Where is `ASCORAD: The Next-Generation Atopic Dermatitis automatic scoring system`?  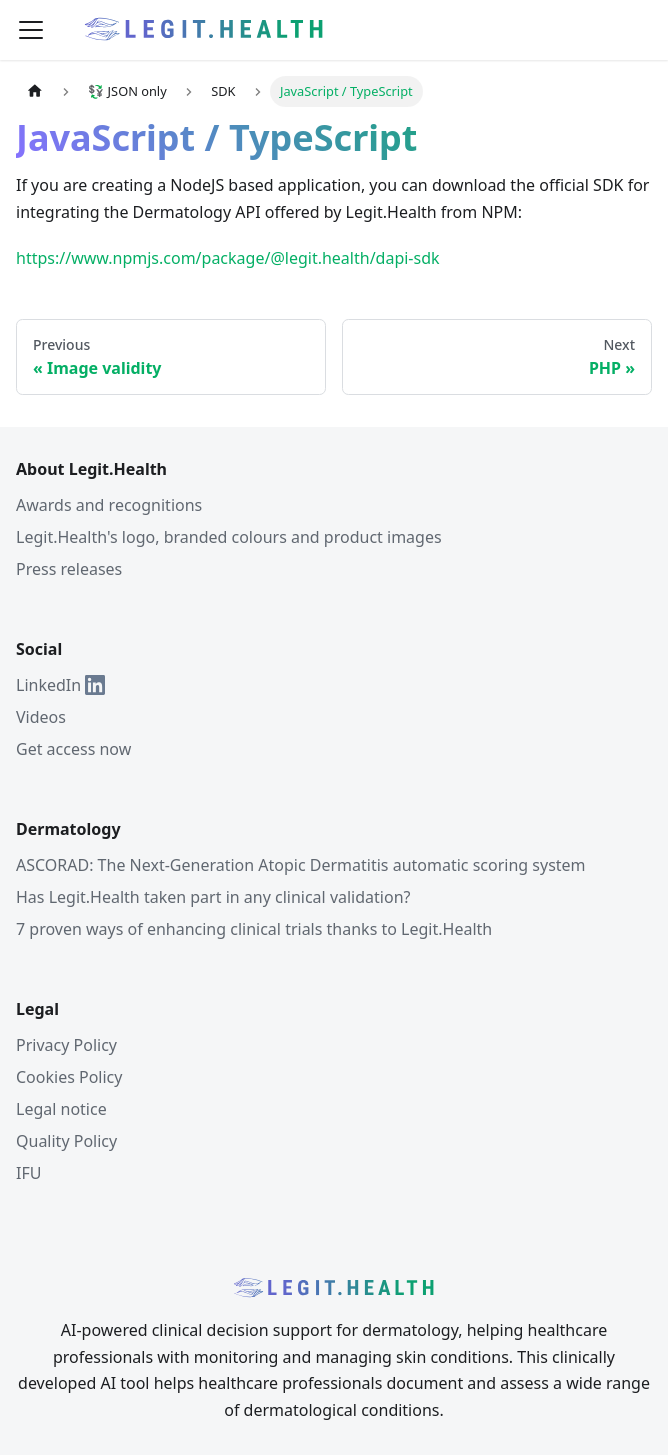 ASCORAD: The Next-Generation Atopic Dermatitis automatic scoring system is located at coordinates (301, 865).